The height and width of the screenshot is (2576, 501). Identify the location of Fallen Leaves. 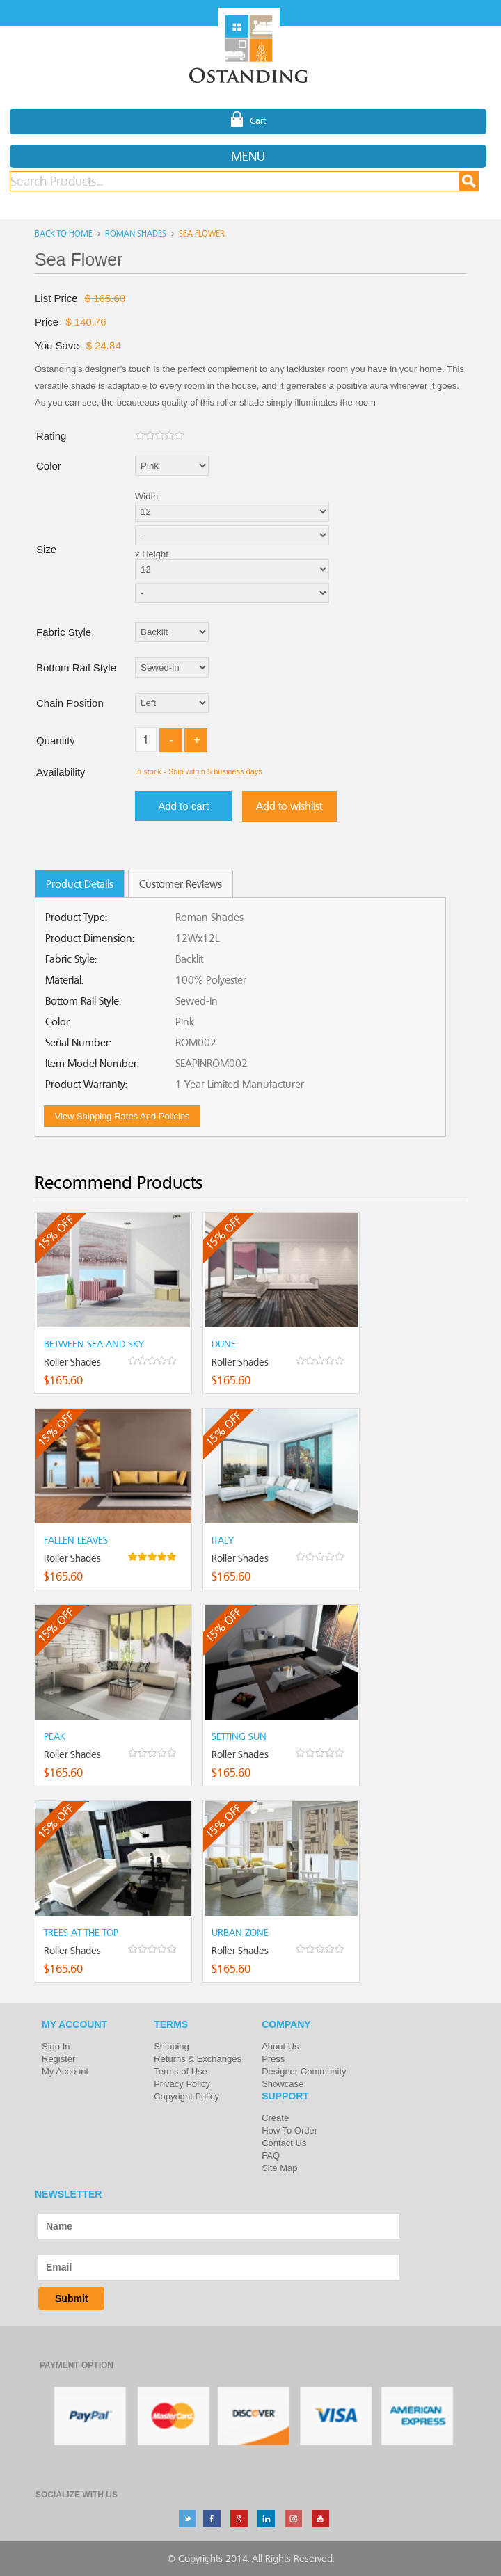
(76, 1540).